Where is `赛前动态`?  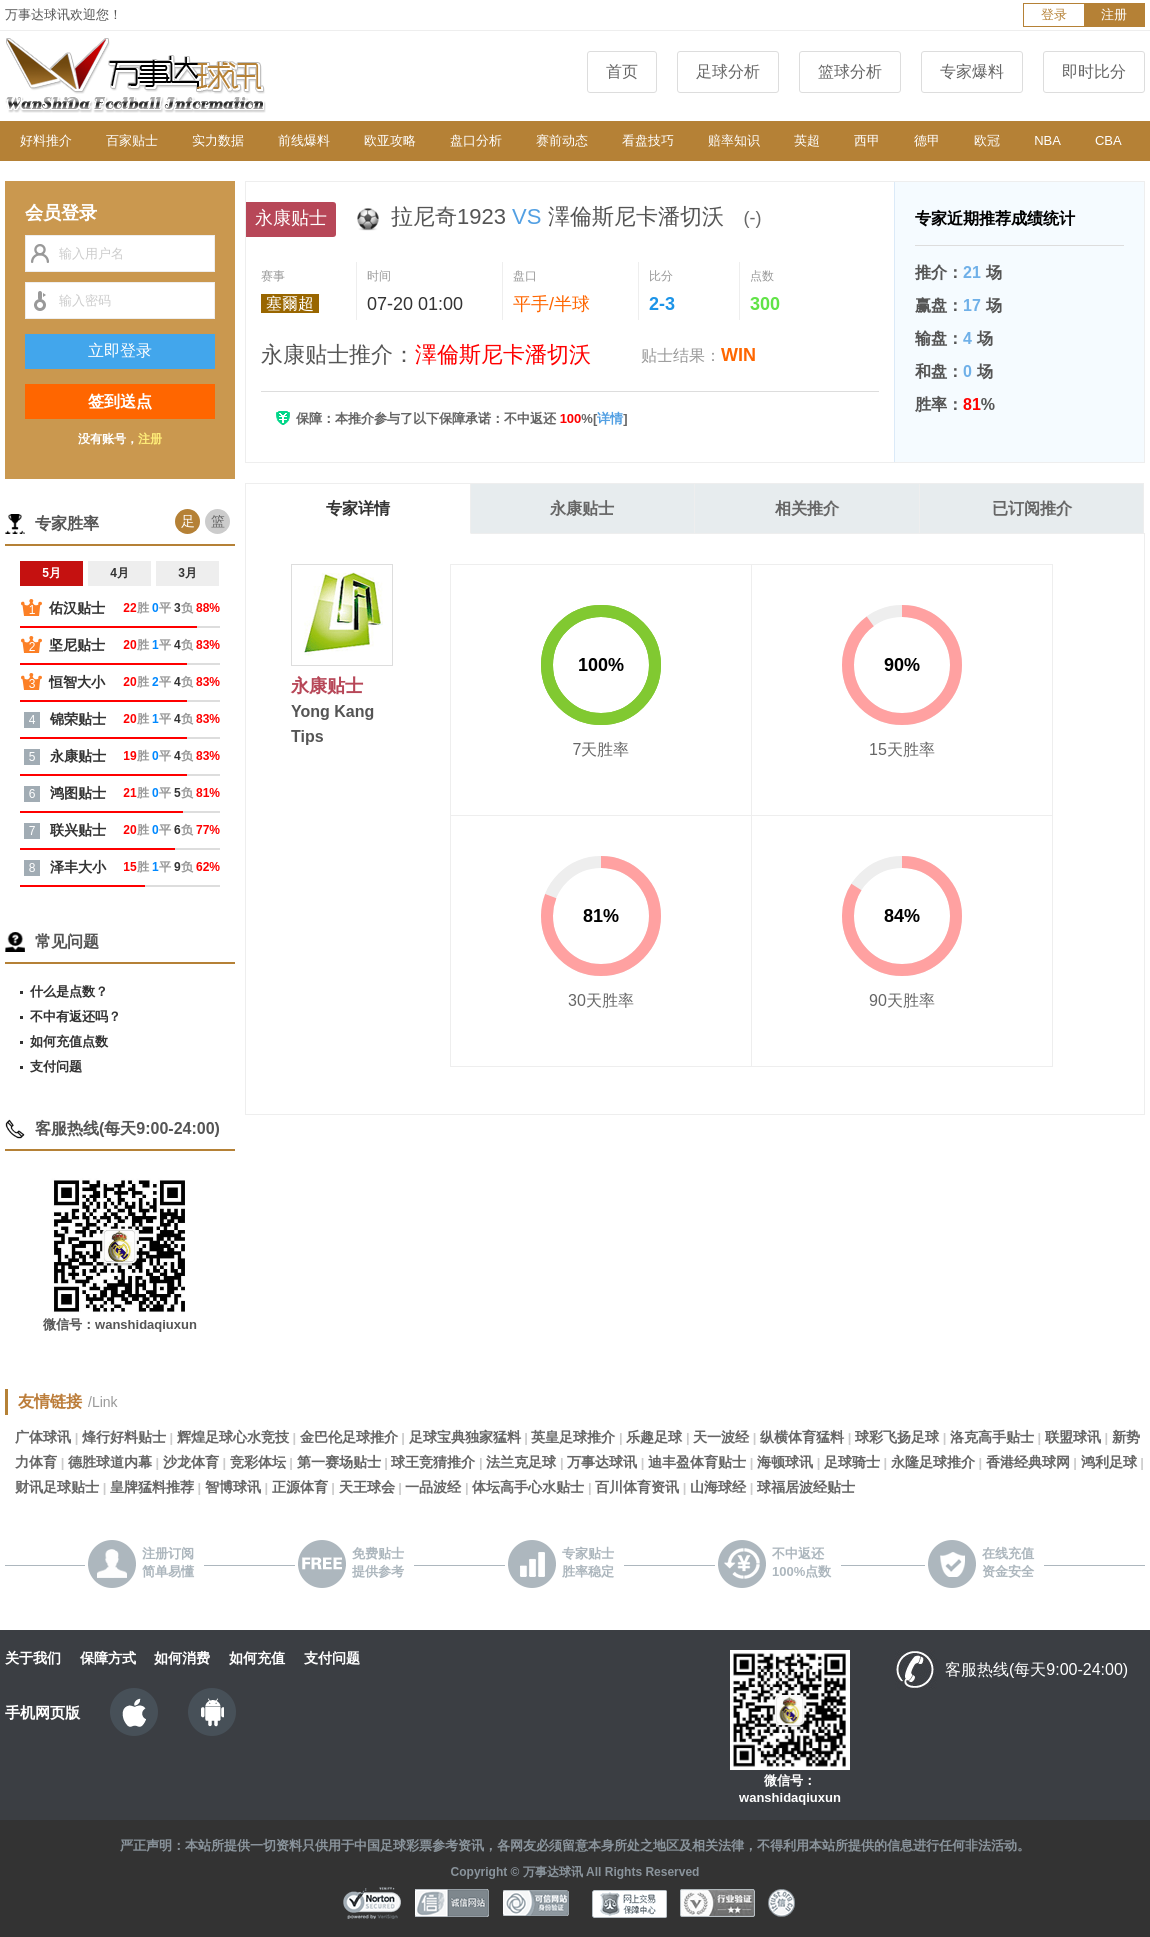
赛前动态 is located at coordinates (562, 140).